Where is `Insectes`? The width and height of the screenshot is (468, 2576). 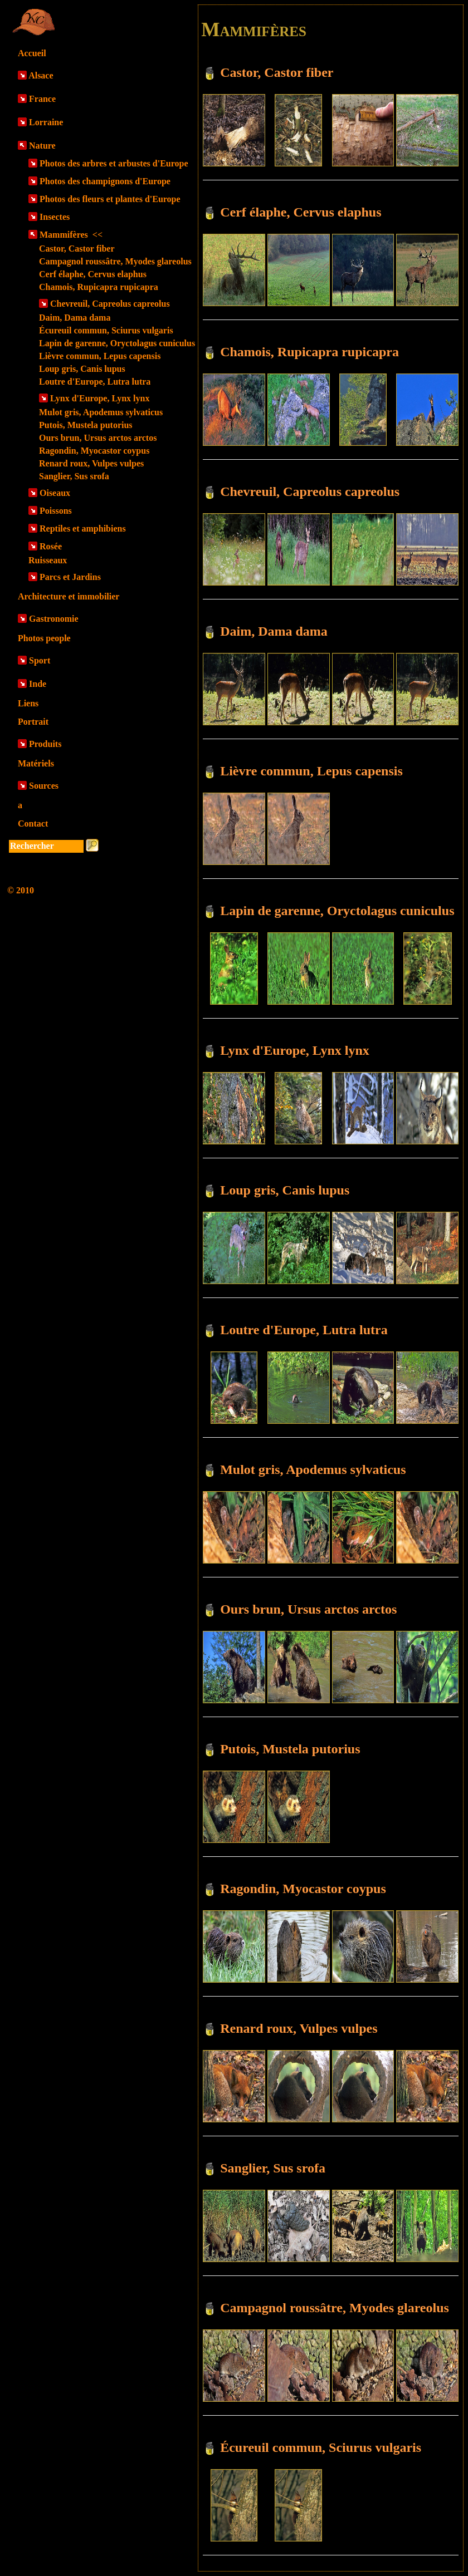 Insectes is located at coordinates (55, 217).